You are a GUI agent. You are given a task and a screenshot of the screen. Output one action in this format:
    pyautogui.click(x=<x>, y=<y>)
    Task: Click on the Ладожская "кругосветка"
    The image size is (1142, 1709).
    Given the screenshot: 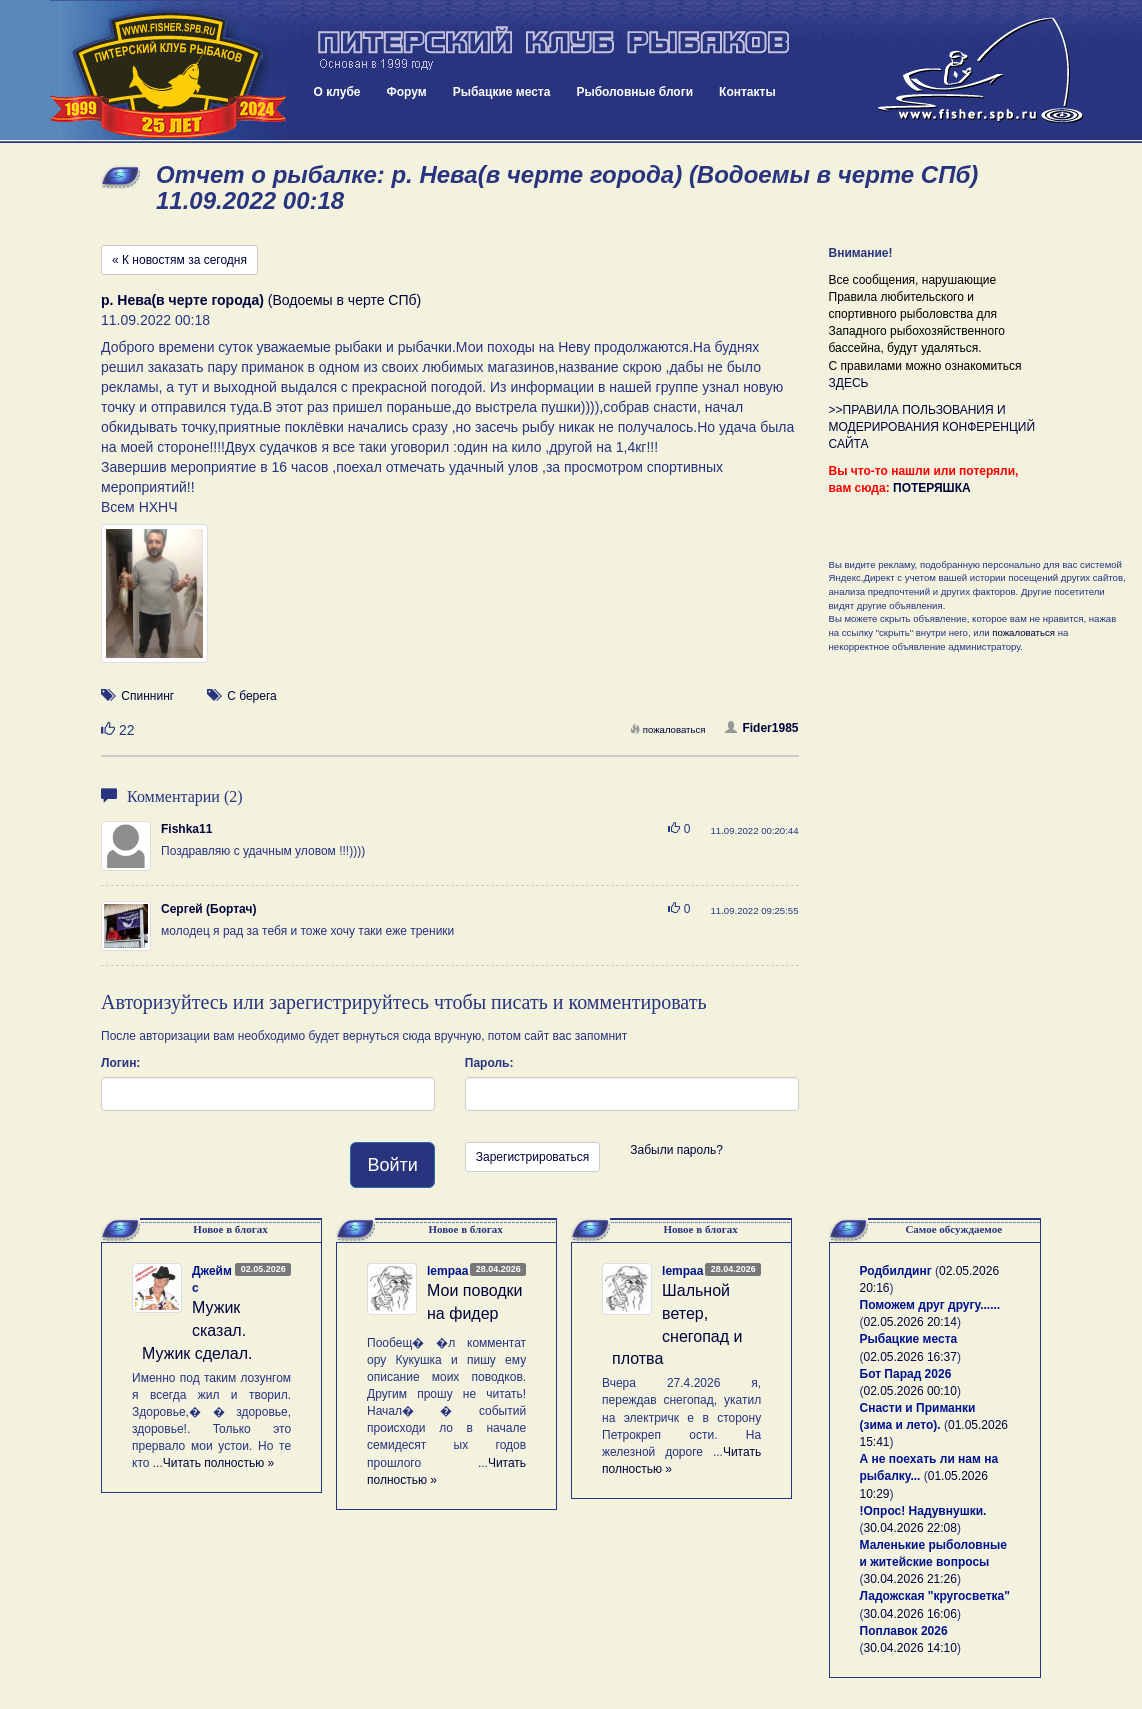 What is the action you would take?
    pyautogui.click(x=935, y=1596)
    